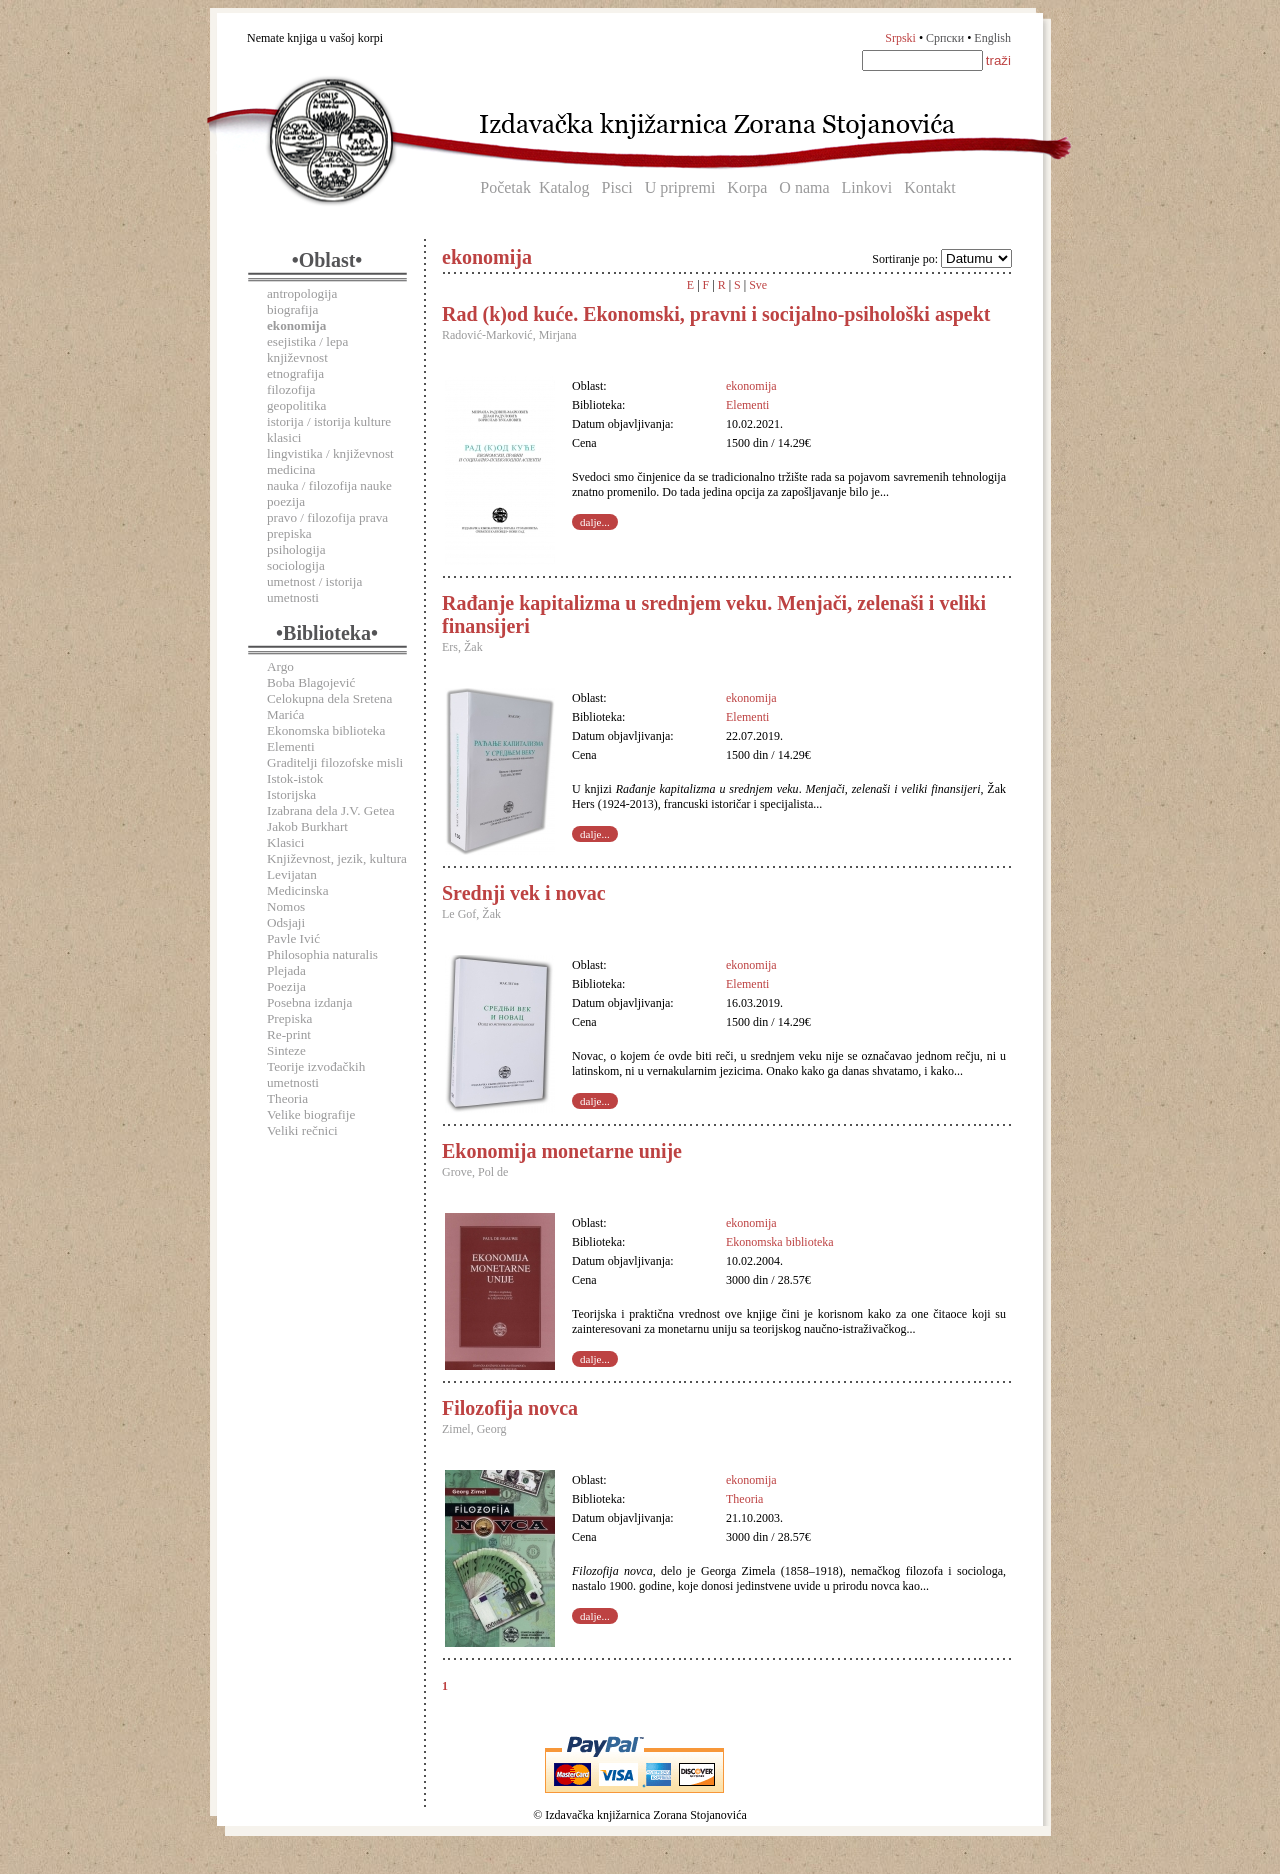 This screenshot has height=1874, width=1280. I want to click on poezija, so click(286, 501).